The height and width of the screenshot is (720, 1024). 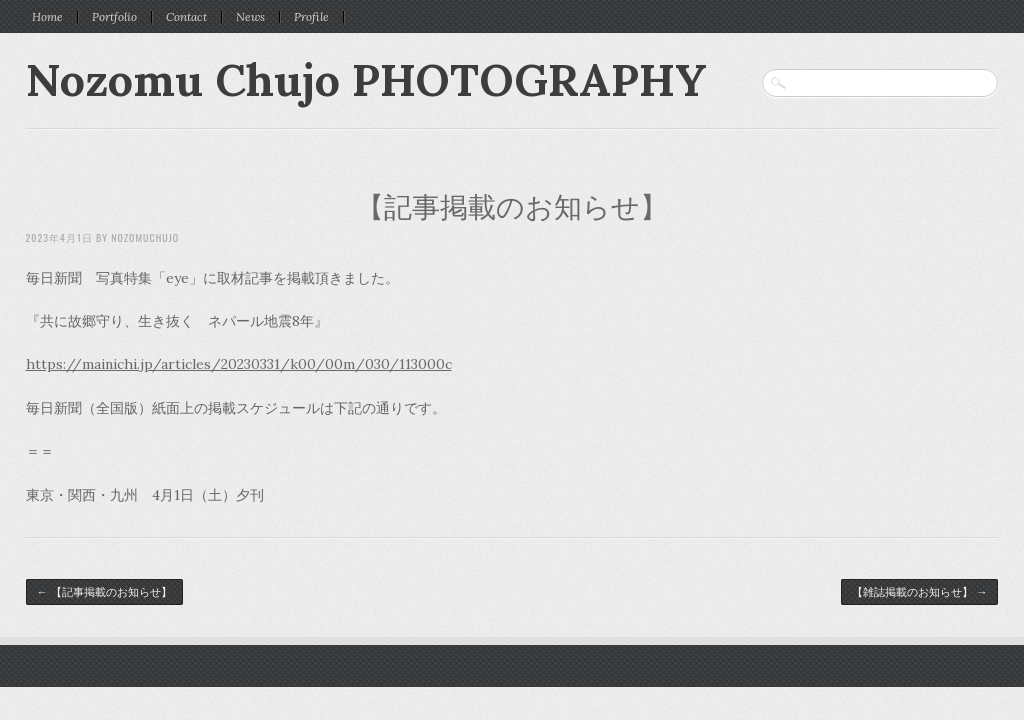 What do you see at coordinates (311, 17) in the screenshot?
I see `Profile` at bounding box center [311, 17].